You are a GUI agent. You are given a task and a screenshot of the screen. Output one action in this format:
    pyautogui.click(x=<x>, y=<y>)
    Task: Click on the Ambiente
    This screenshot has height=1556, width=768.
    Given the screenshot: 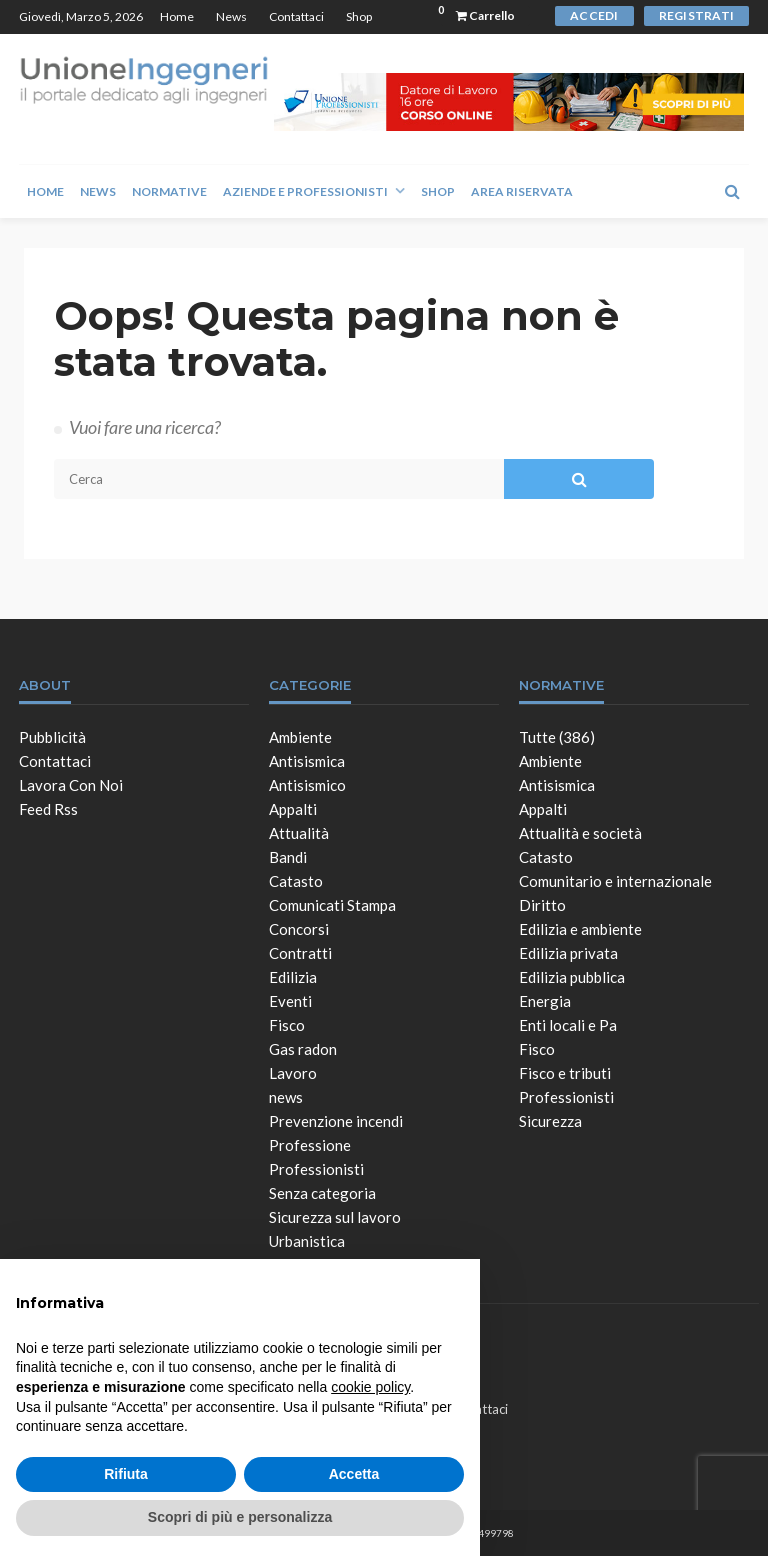 What is the action you would take?
    pyautogui.click(x=300, y=737)
    